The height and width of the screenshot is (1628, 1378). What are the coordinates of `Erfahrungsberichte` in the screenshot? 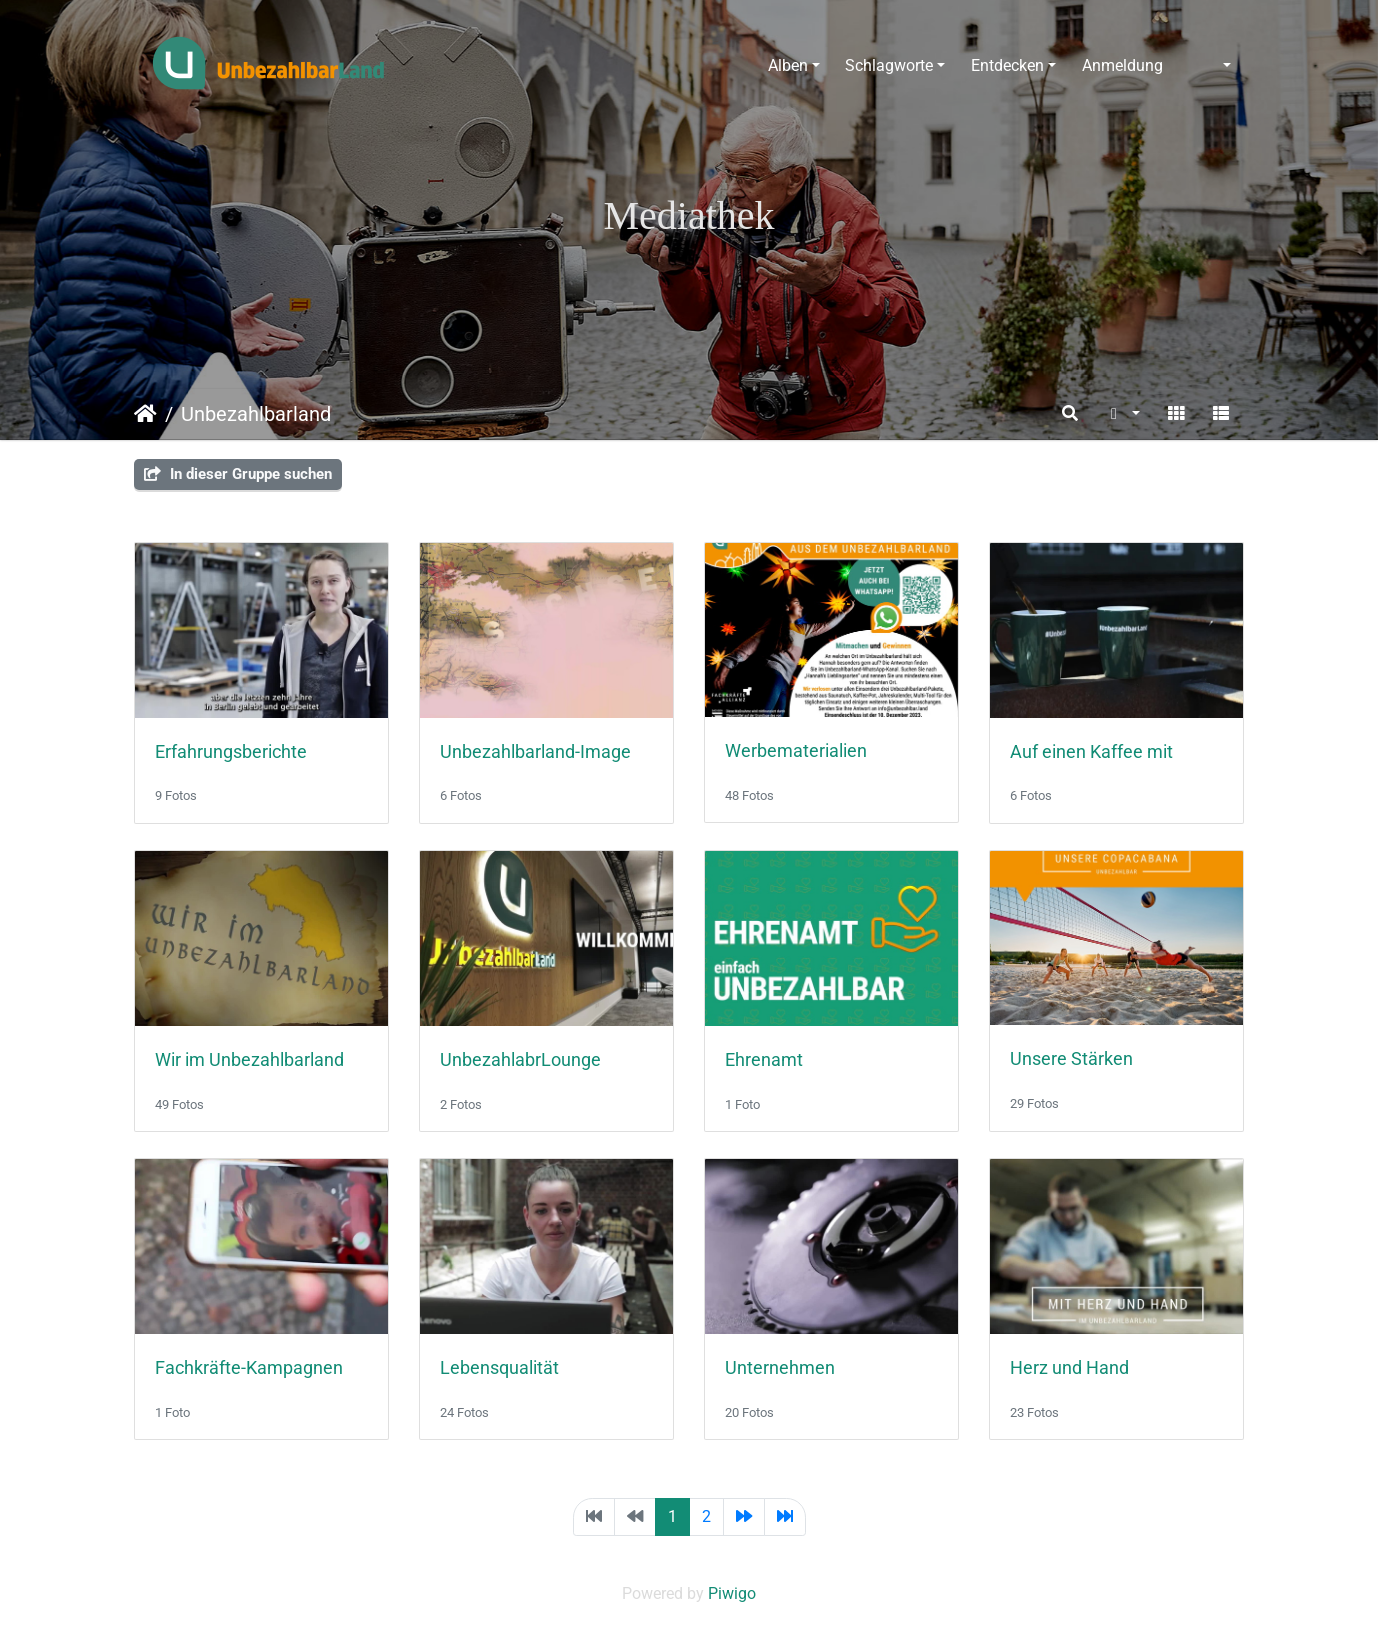 It's located at (231, 752).